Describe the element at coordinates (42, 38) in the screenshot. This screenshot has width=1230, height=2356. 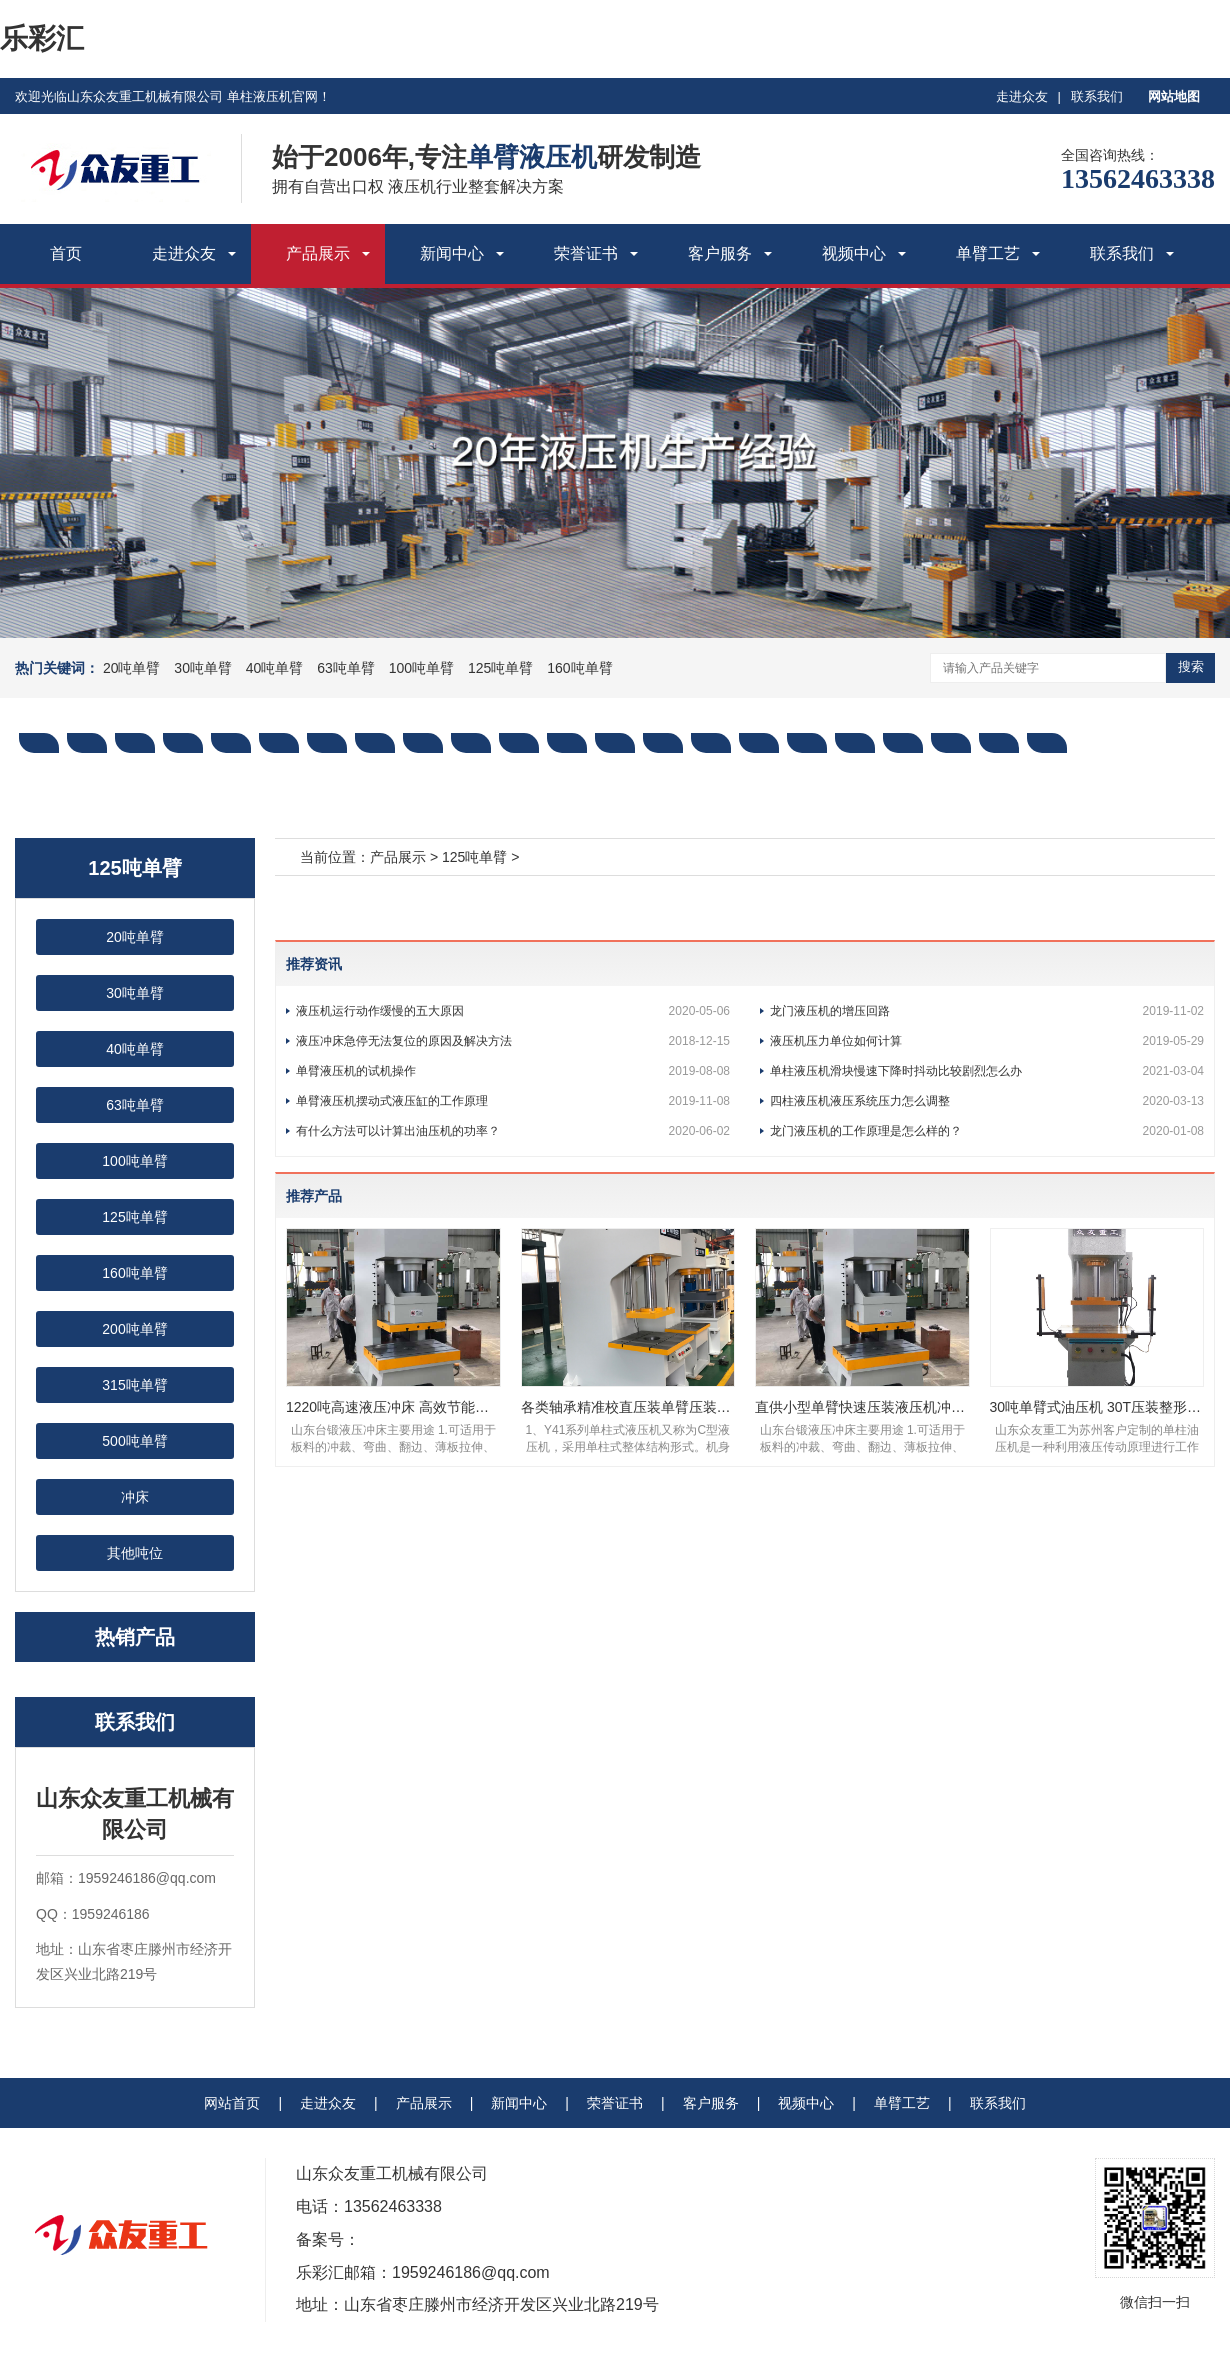
I see `乐彩汇` at that location.